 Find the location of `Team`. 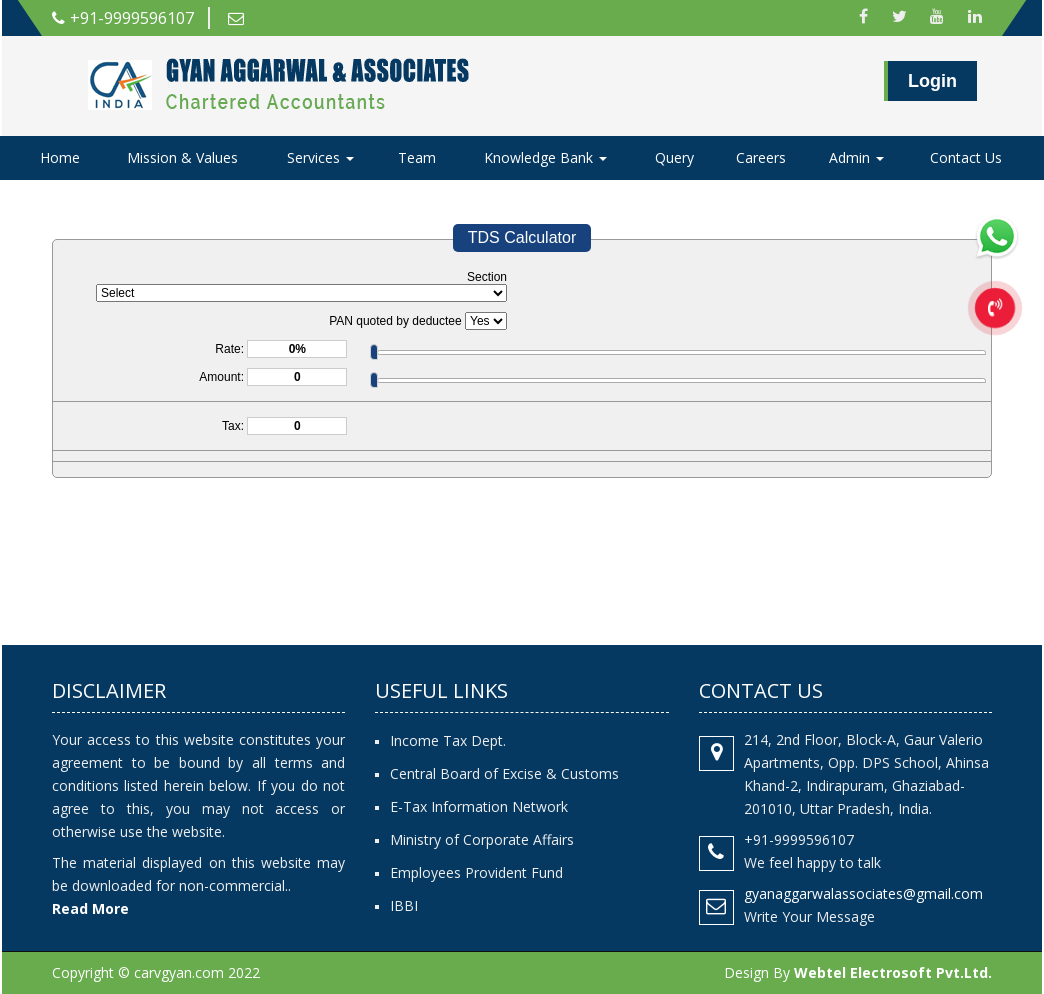

Team is located at coordinates (417, 157).